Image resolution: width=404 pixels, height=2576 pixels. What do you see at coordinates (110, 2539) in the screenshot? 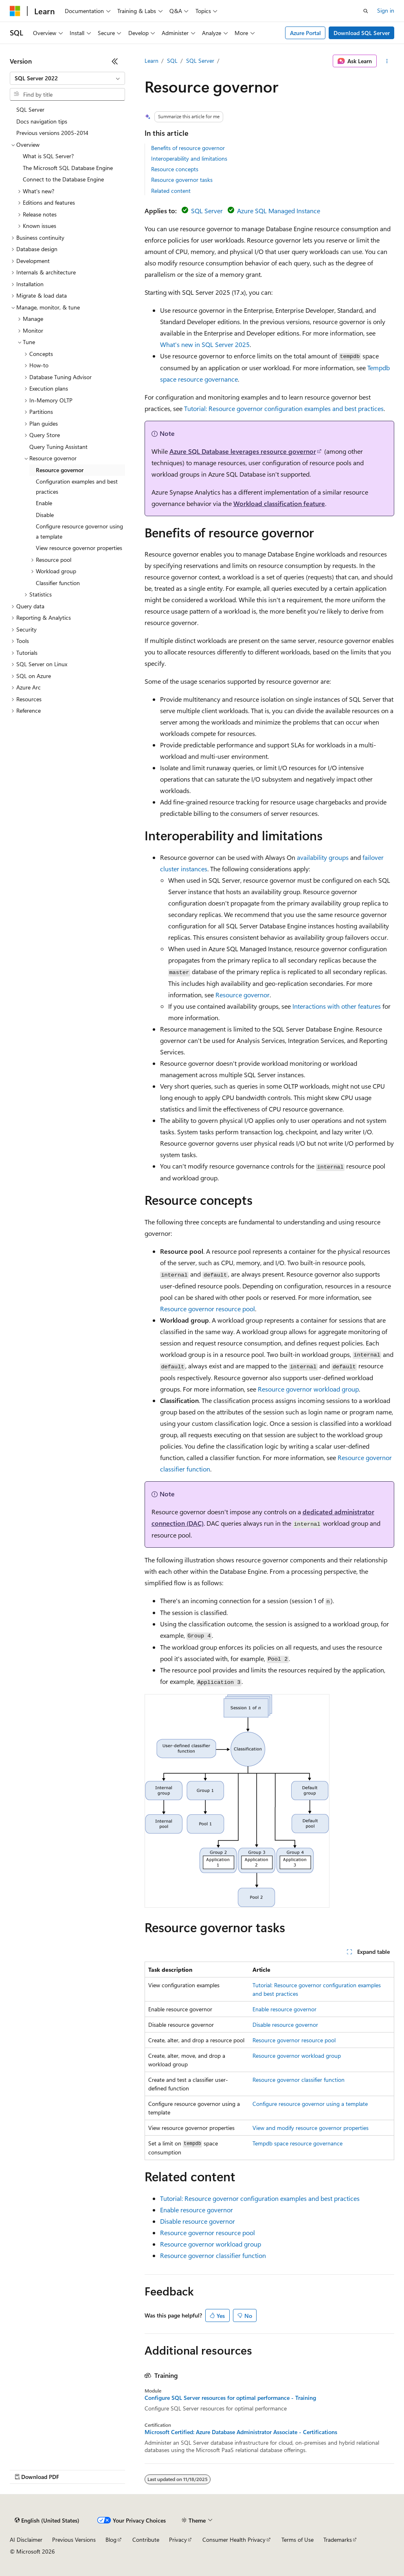
I see `Blog` at bounding box center [110, 2539].